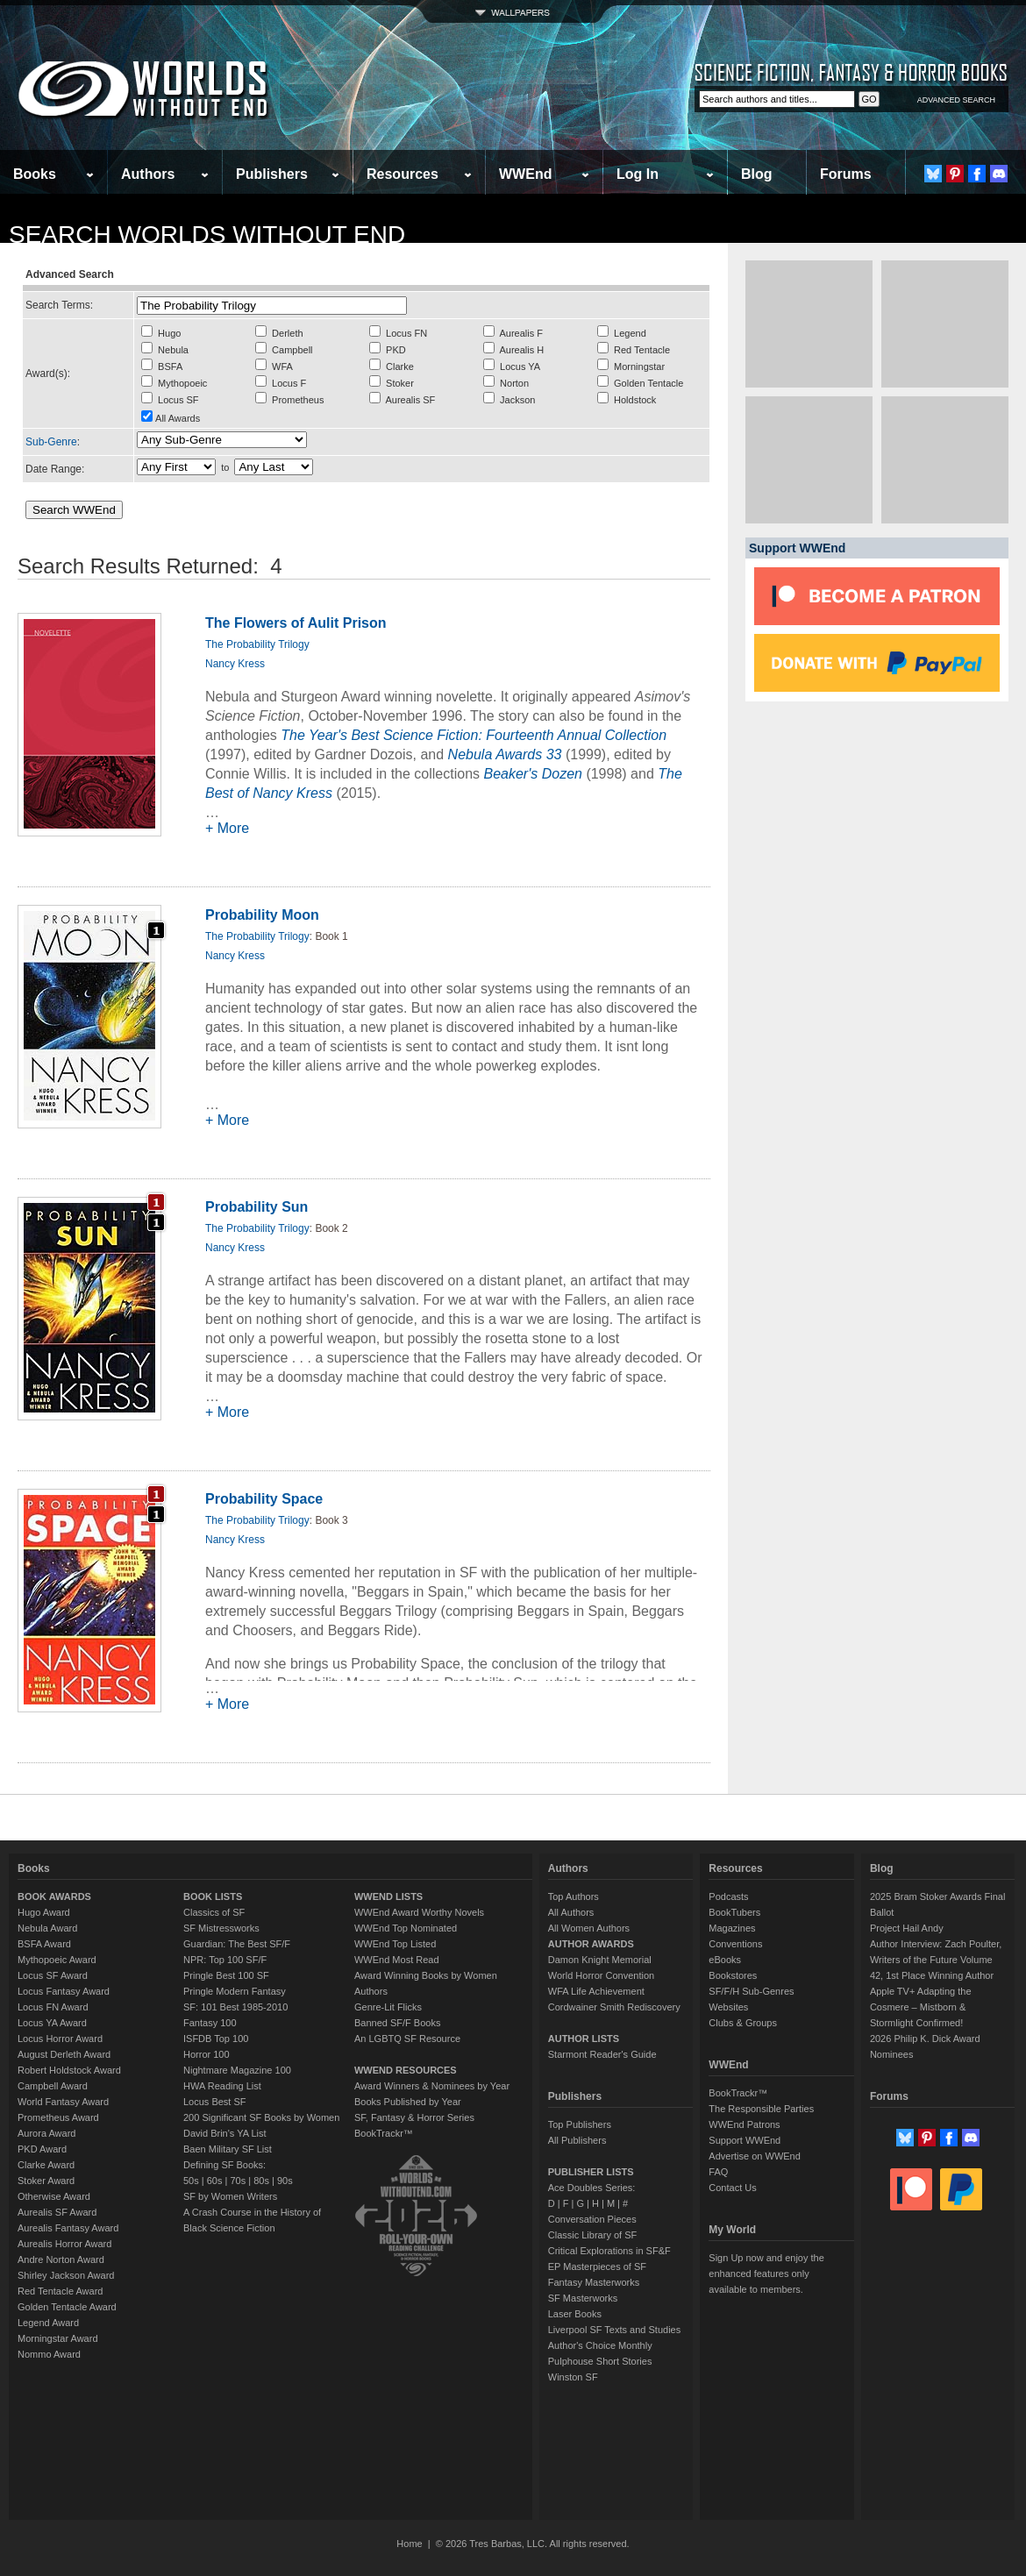  What do you see at coordinates (395, 1944) in the screenshot?
I see `WWEnd Top Listed` at bounding box center [395, 1944].